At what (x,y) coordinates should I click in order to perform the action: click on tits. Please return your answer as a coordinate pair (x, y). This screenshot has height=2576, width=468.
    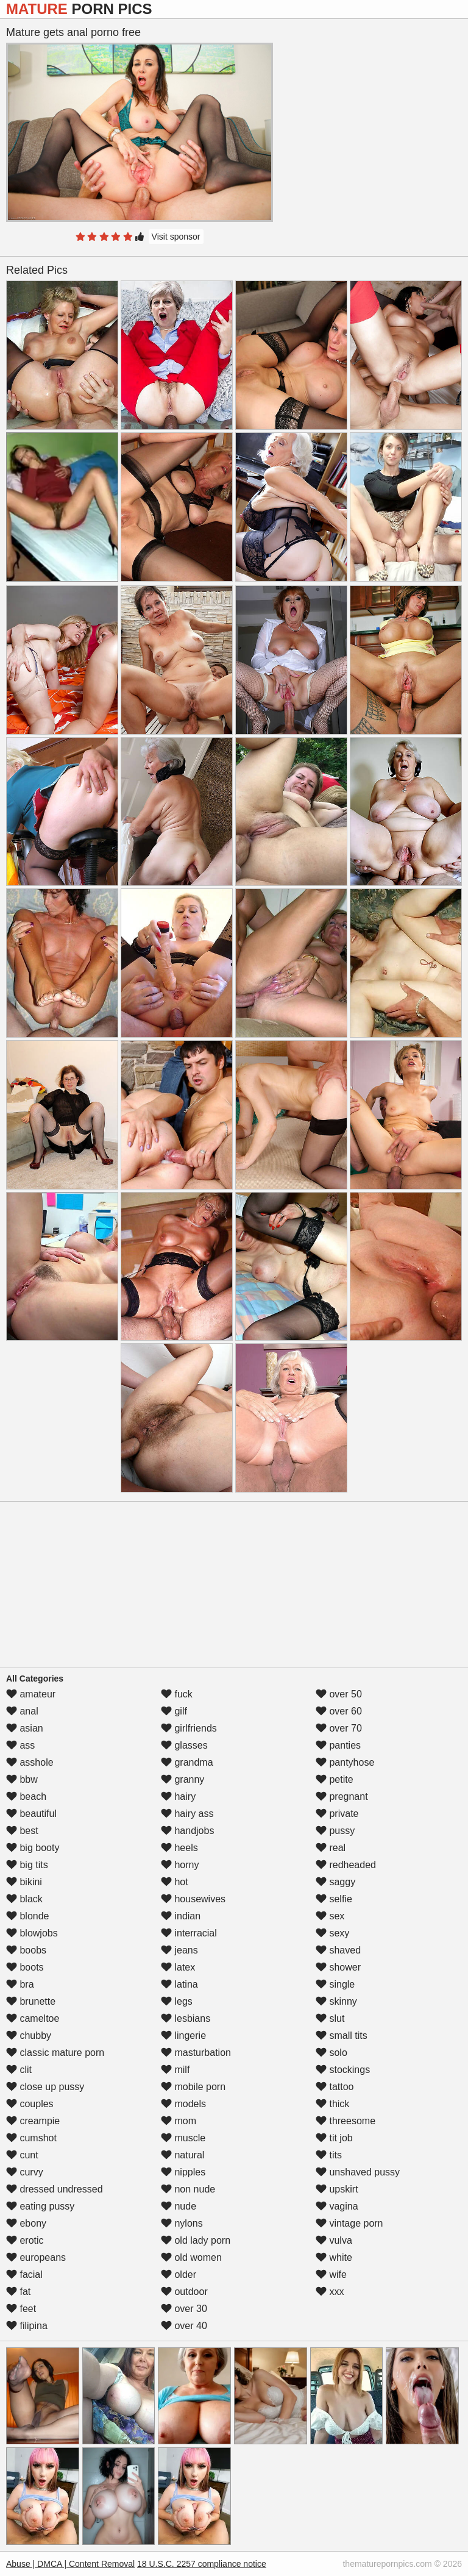
    Looking at the image, I should click on (329, 2155).